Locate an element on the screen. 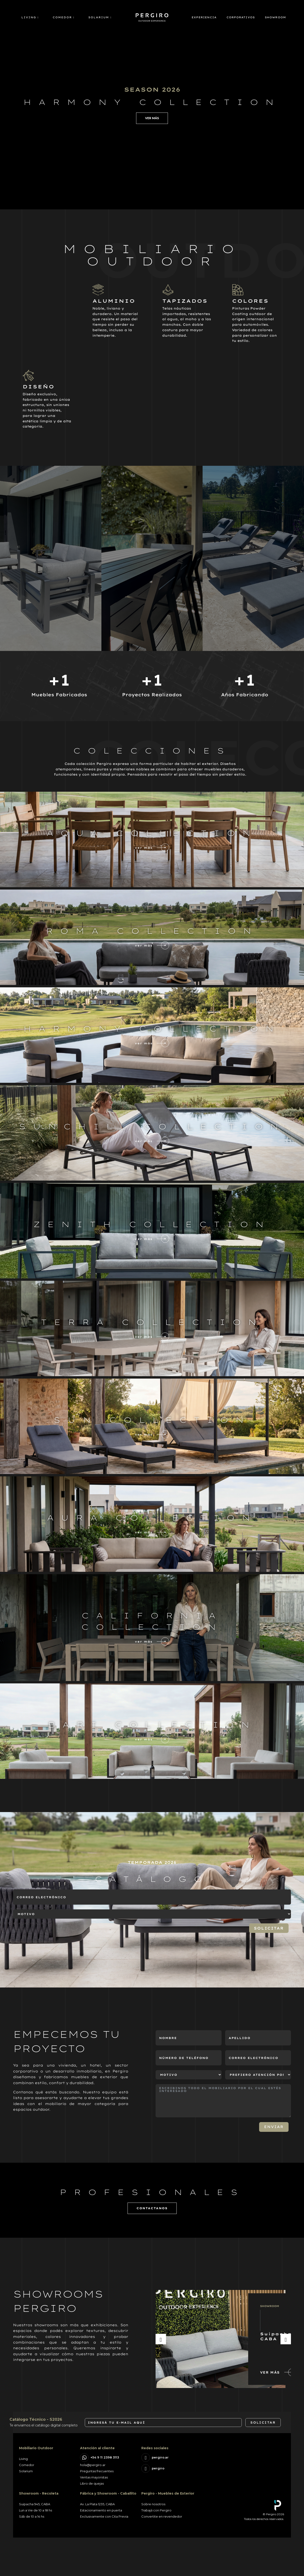  [+54 9 11 2398 3113] is located at coordinates (98, 2496).